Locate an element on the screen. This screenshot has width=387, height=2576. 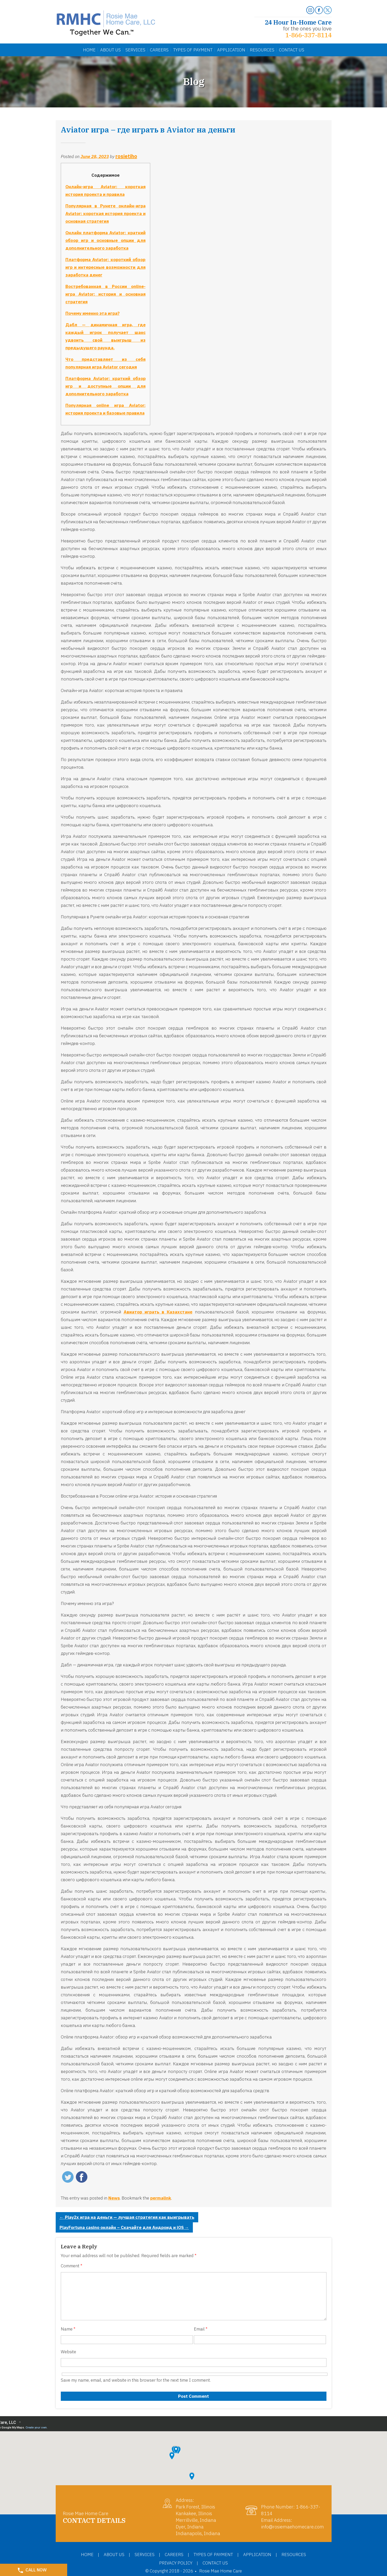
Types of Payment is located at coordinates (213, 2554).